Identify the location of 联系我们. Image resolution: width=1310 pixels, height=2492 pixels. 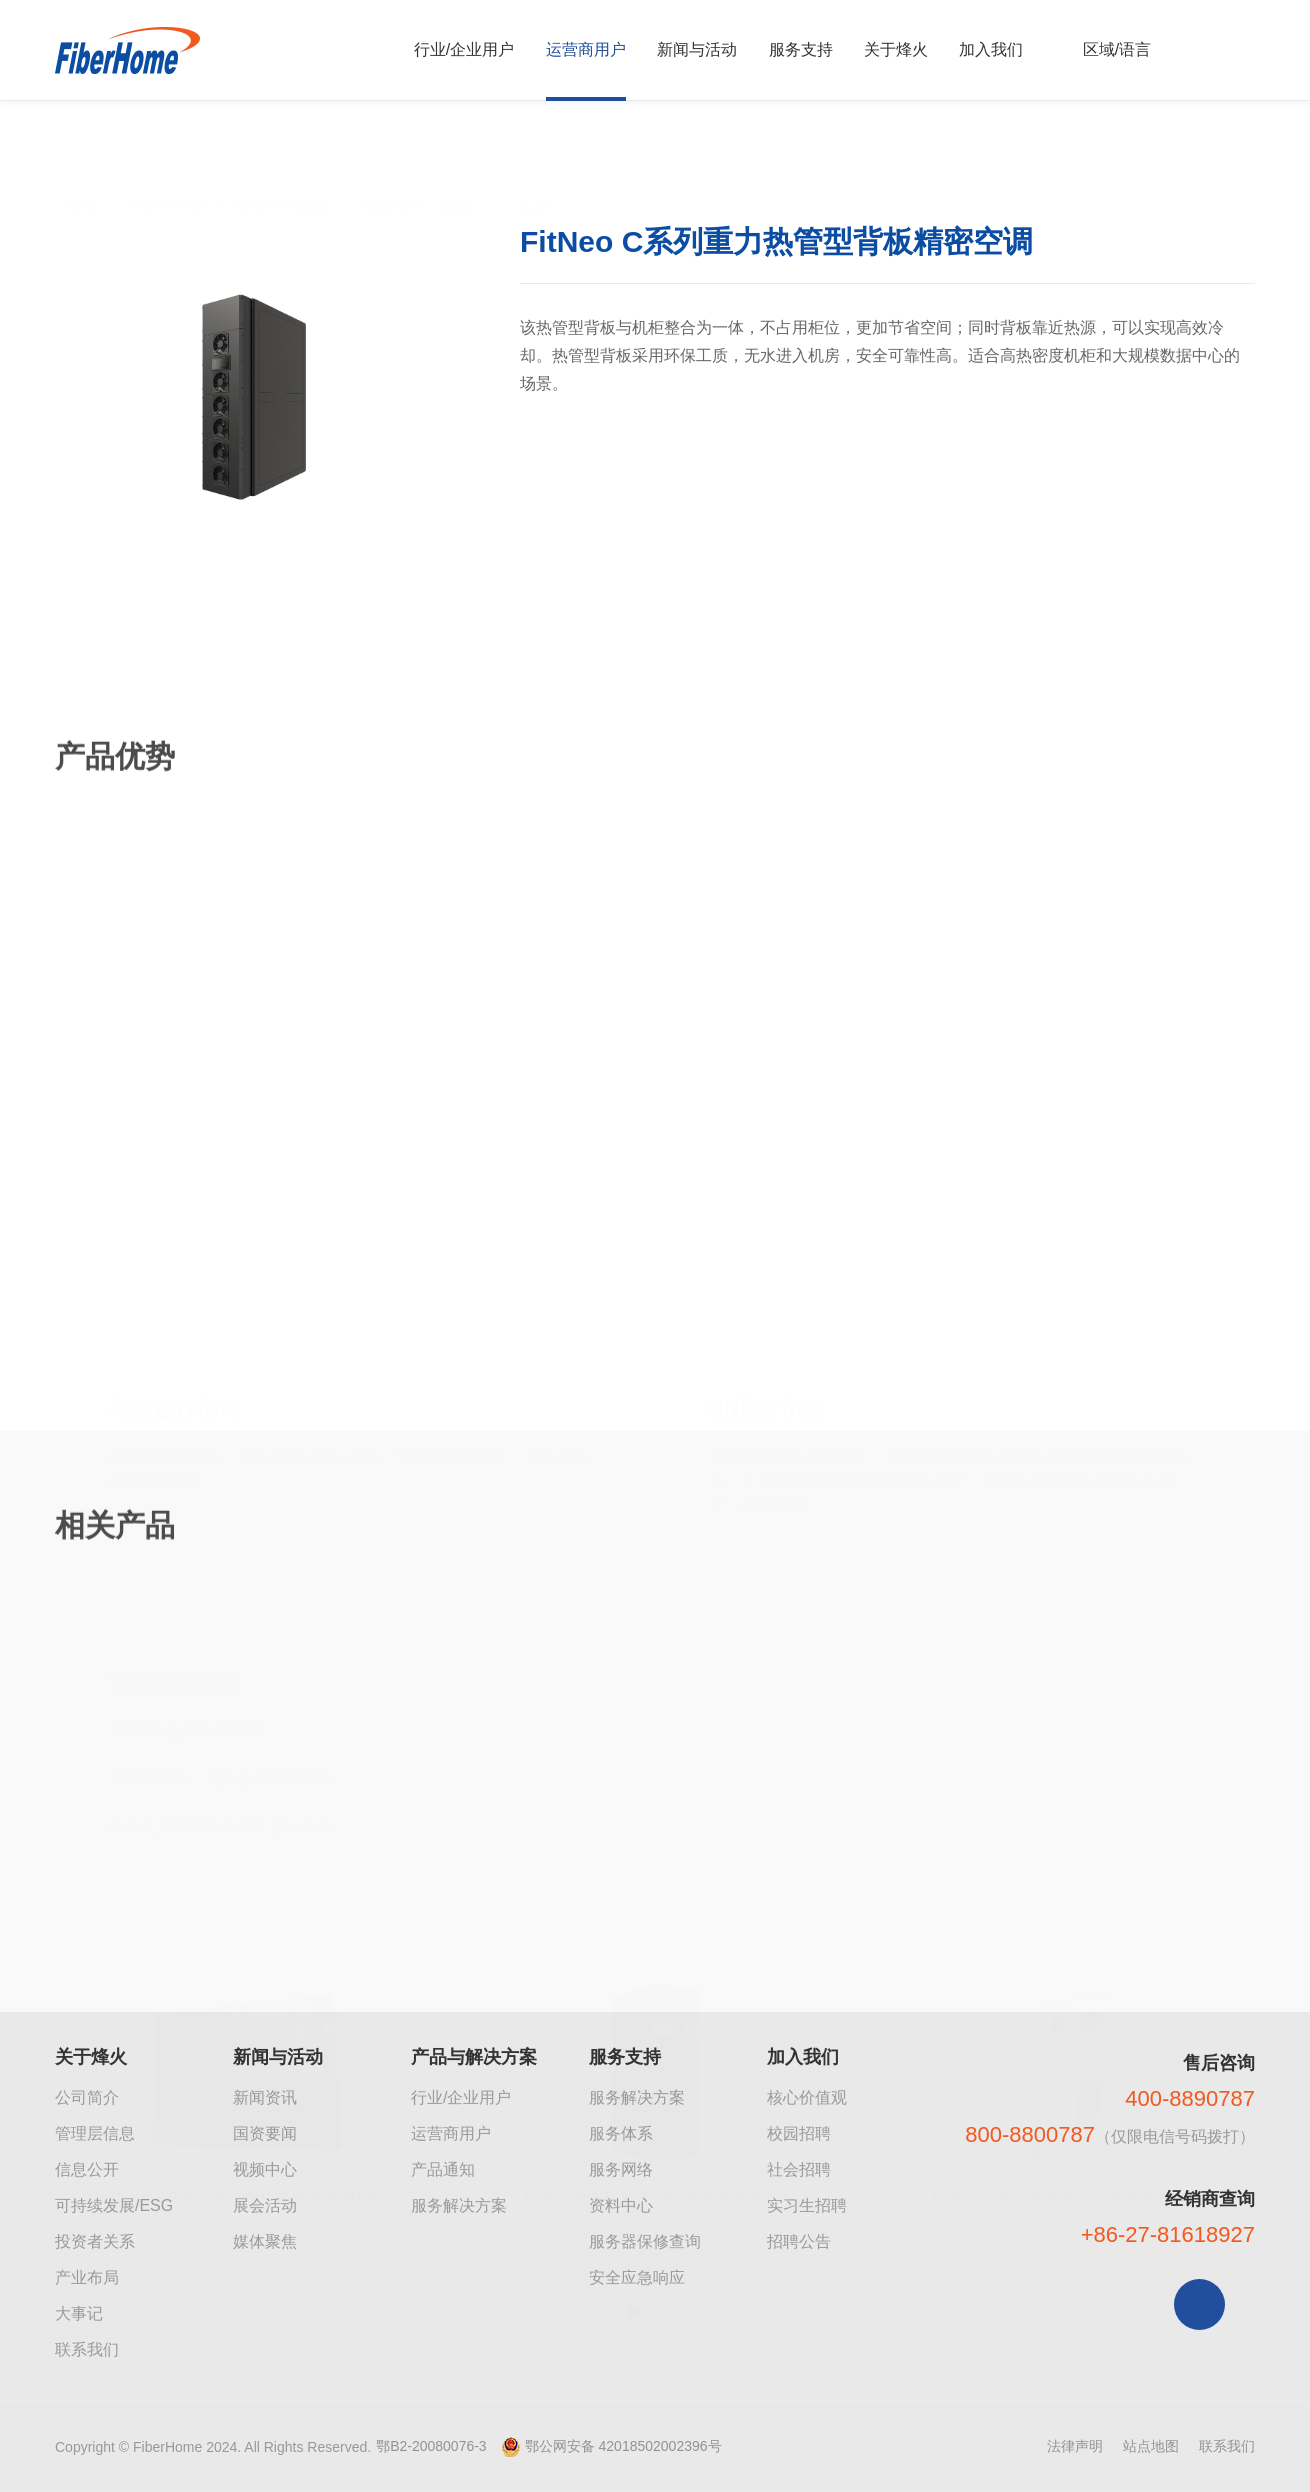
(87, 2349).